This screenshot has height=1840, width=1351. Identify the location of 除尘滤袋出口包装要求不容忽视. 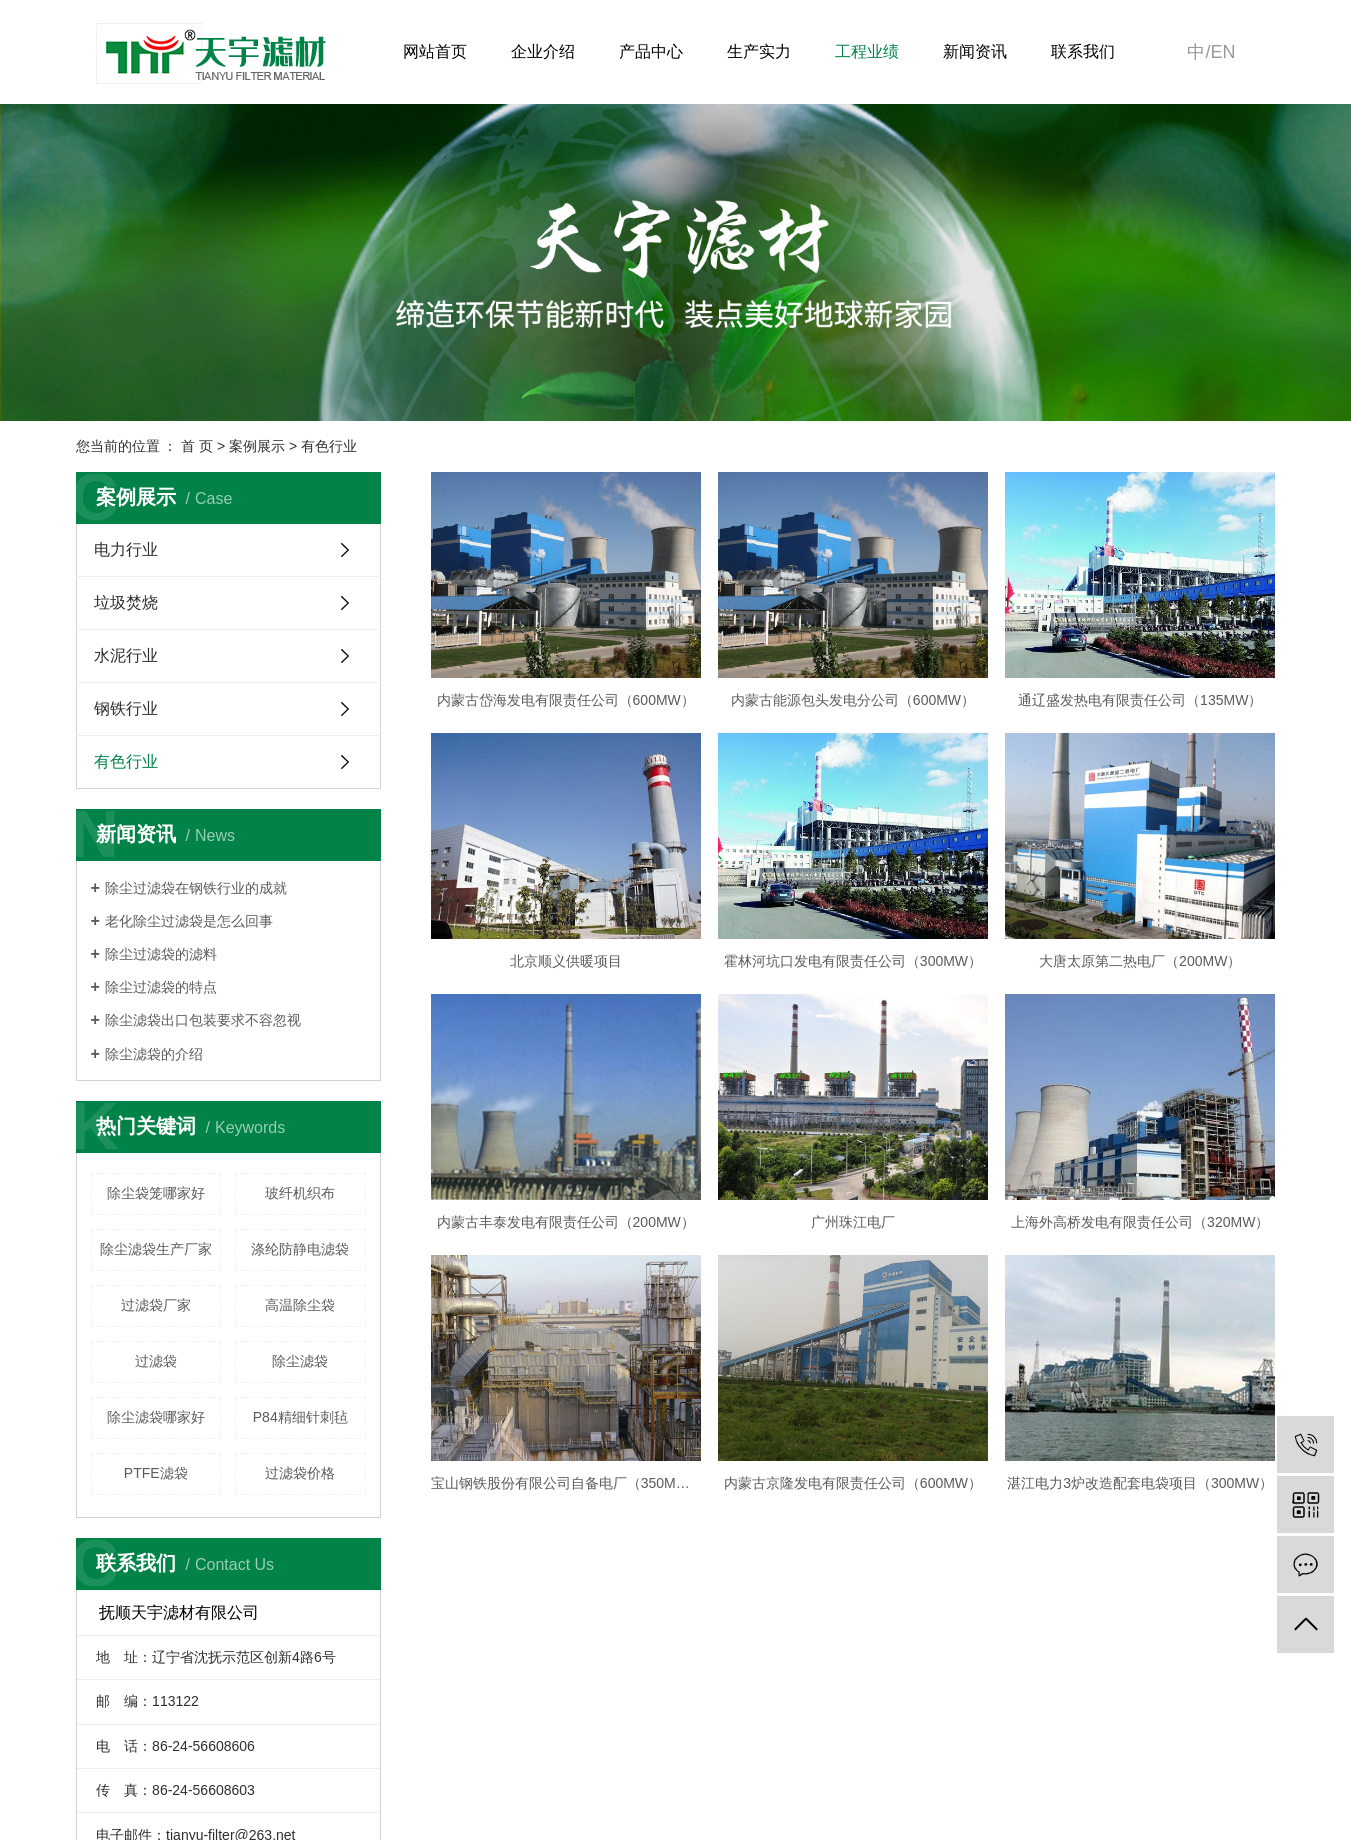
(203, 1020).